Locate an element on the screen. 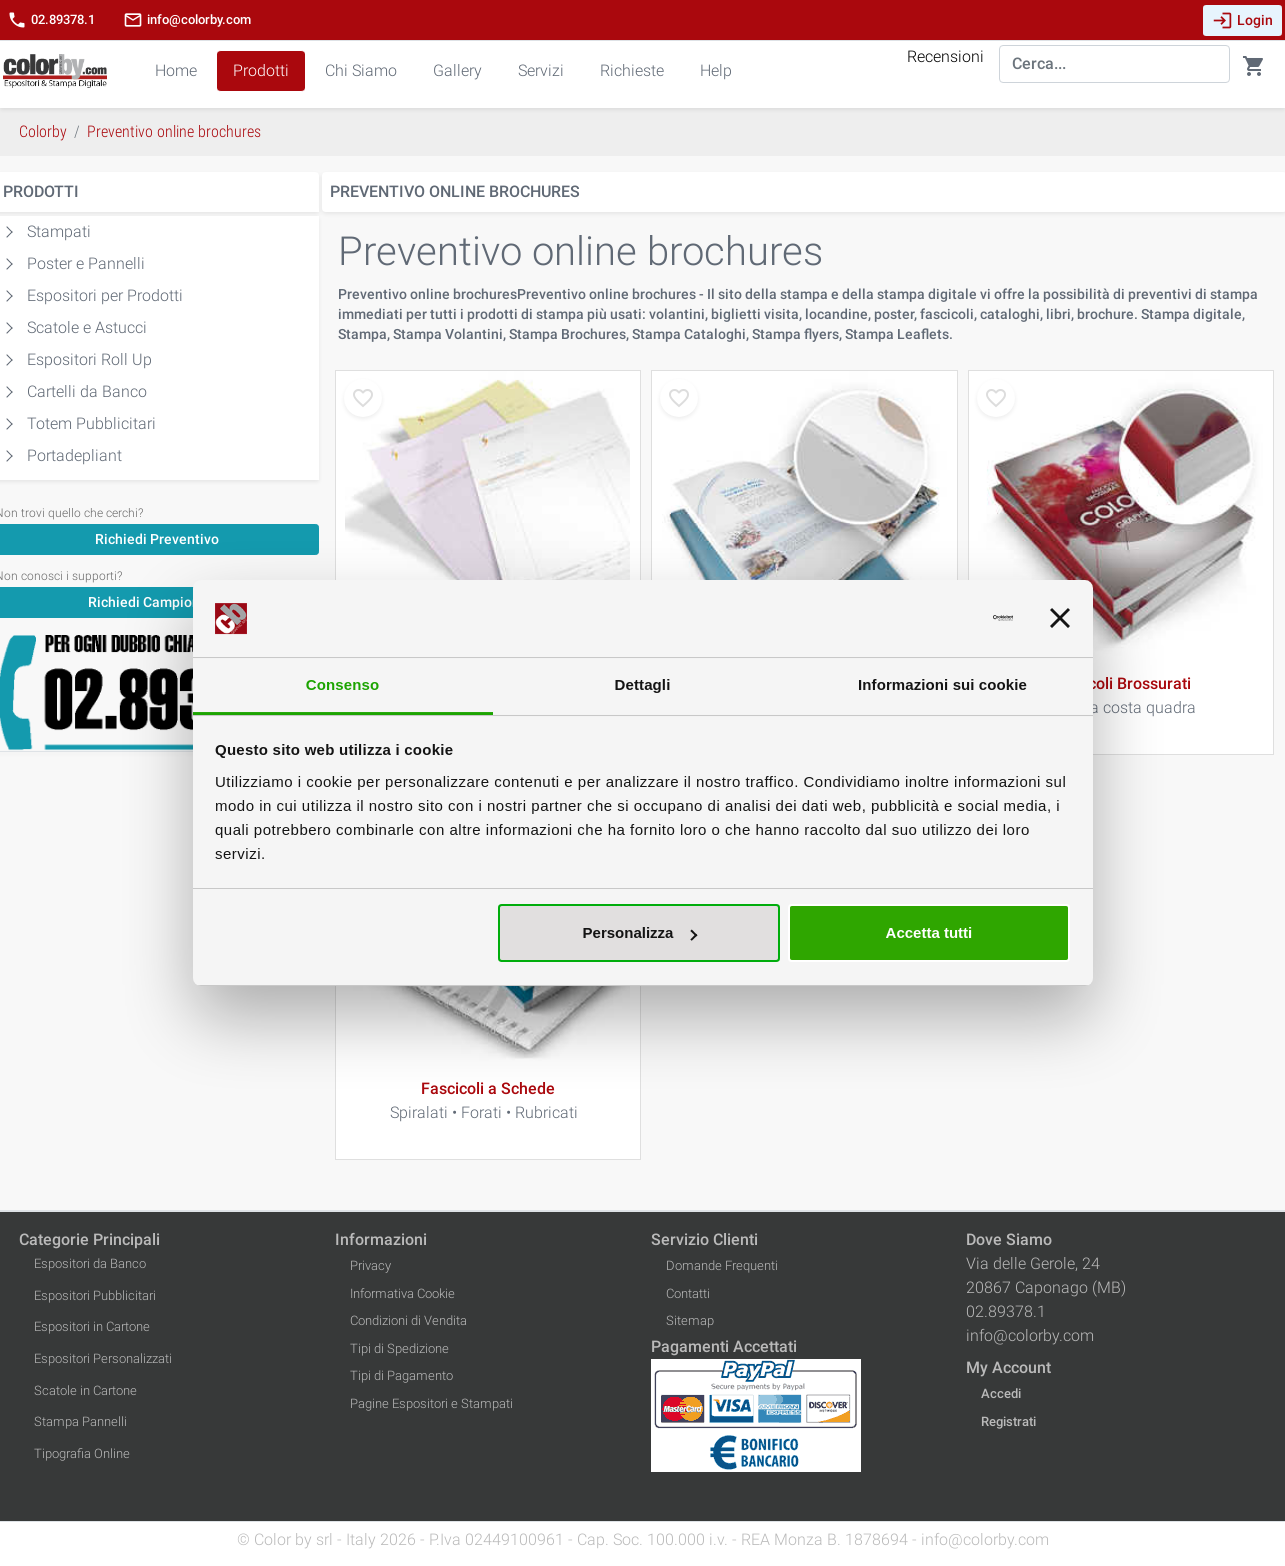 The image size is (1285, 1566). [Chiudi banner] is located at coordinates (1060, 619).